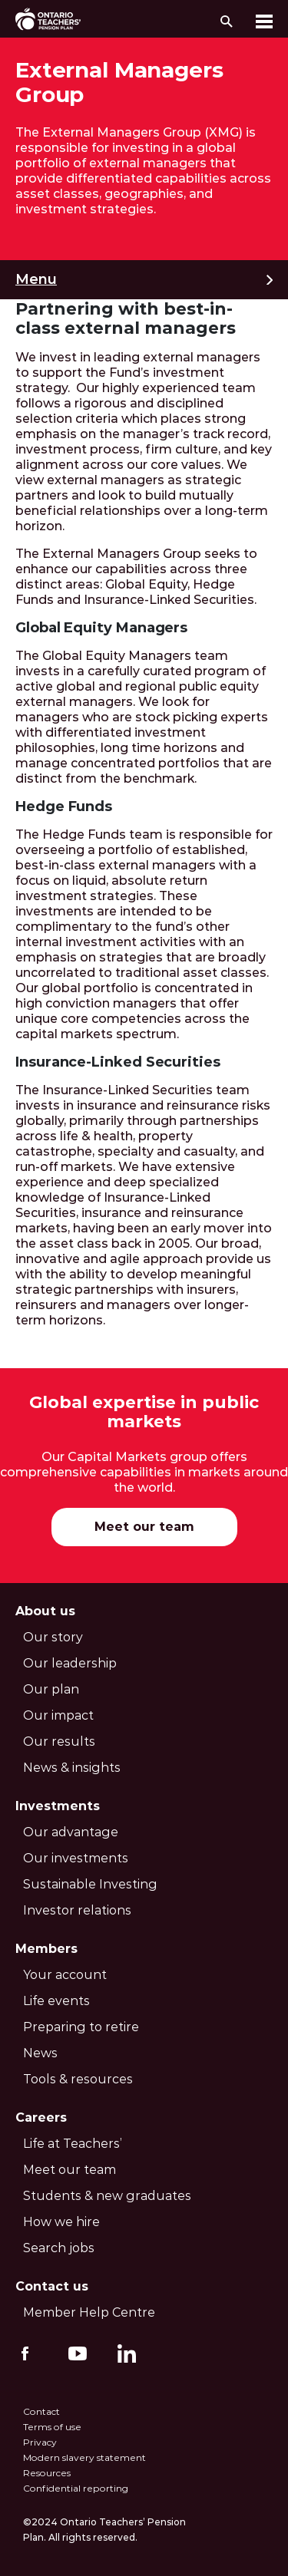 This screenshot has width=288, height=2576. What do you see at coordinates (77, 1910) in the screenshot?
I see `Investor relations` at bounding box center [77, 1910].